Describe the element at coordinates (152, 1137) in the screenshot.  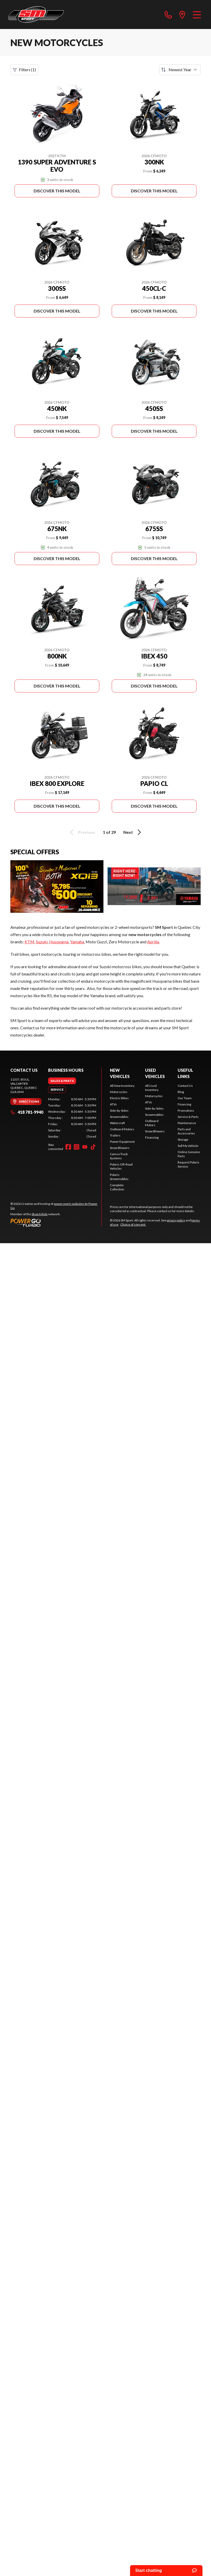
I see `Financing` at that location.